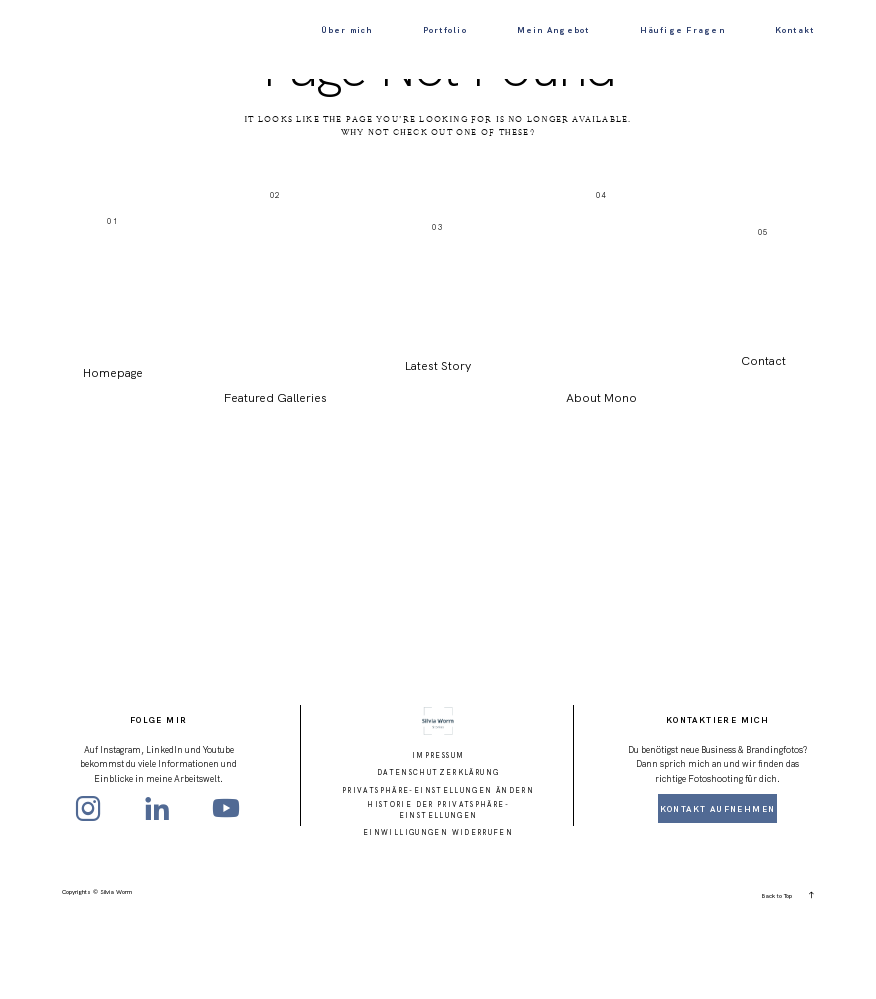 Image resolution: width=876 pixels, height=999 pixels. I want to click on Datenschutzerklärung, so click(438, 851).